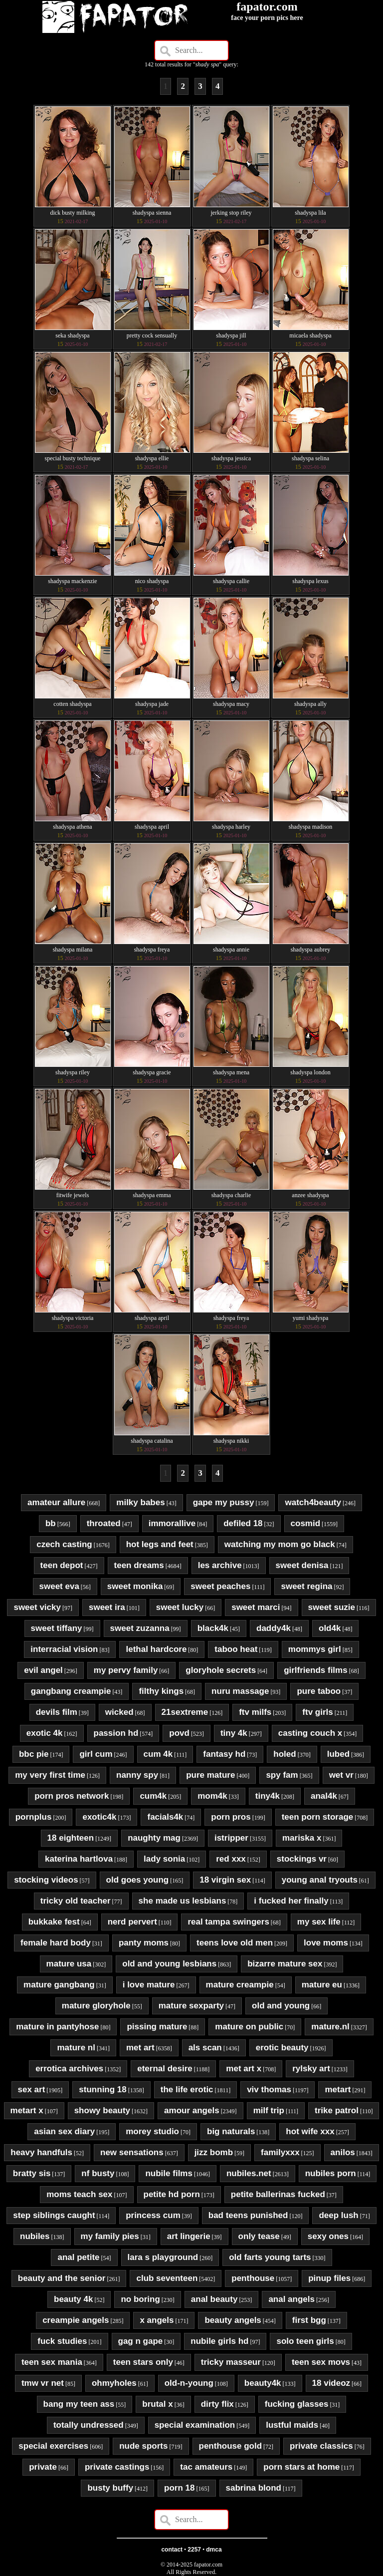 This screenshot has width=383, height=2576. What do you see at coordinates (70, 1838) in the screenshot?
I see `18 eighteen` at bounding box center [70, 1838].